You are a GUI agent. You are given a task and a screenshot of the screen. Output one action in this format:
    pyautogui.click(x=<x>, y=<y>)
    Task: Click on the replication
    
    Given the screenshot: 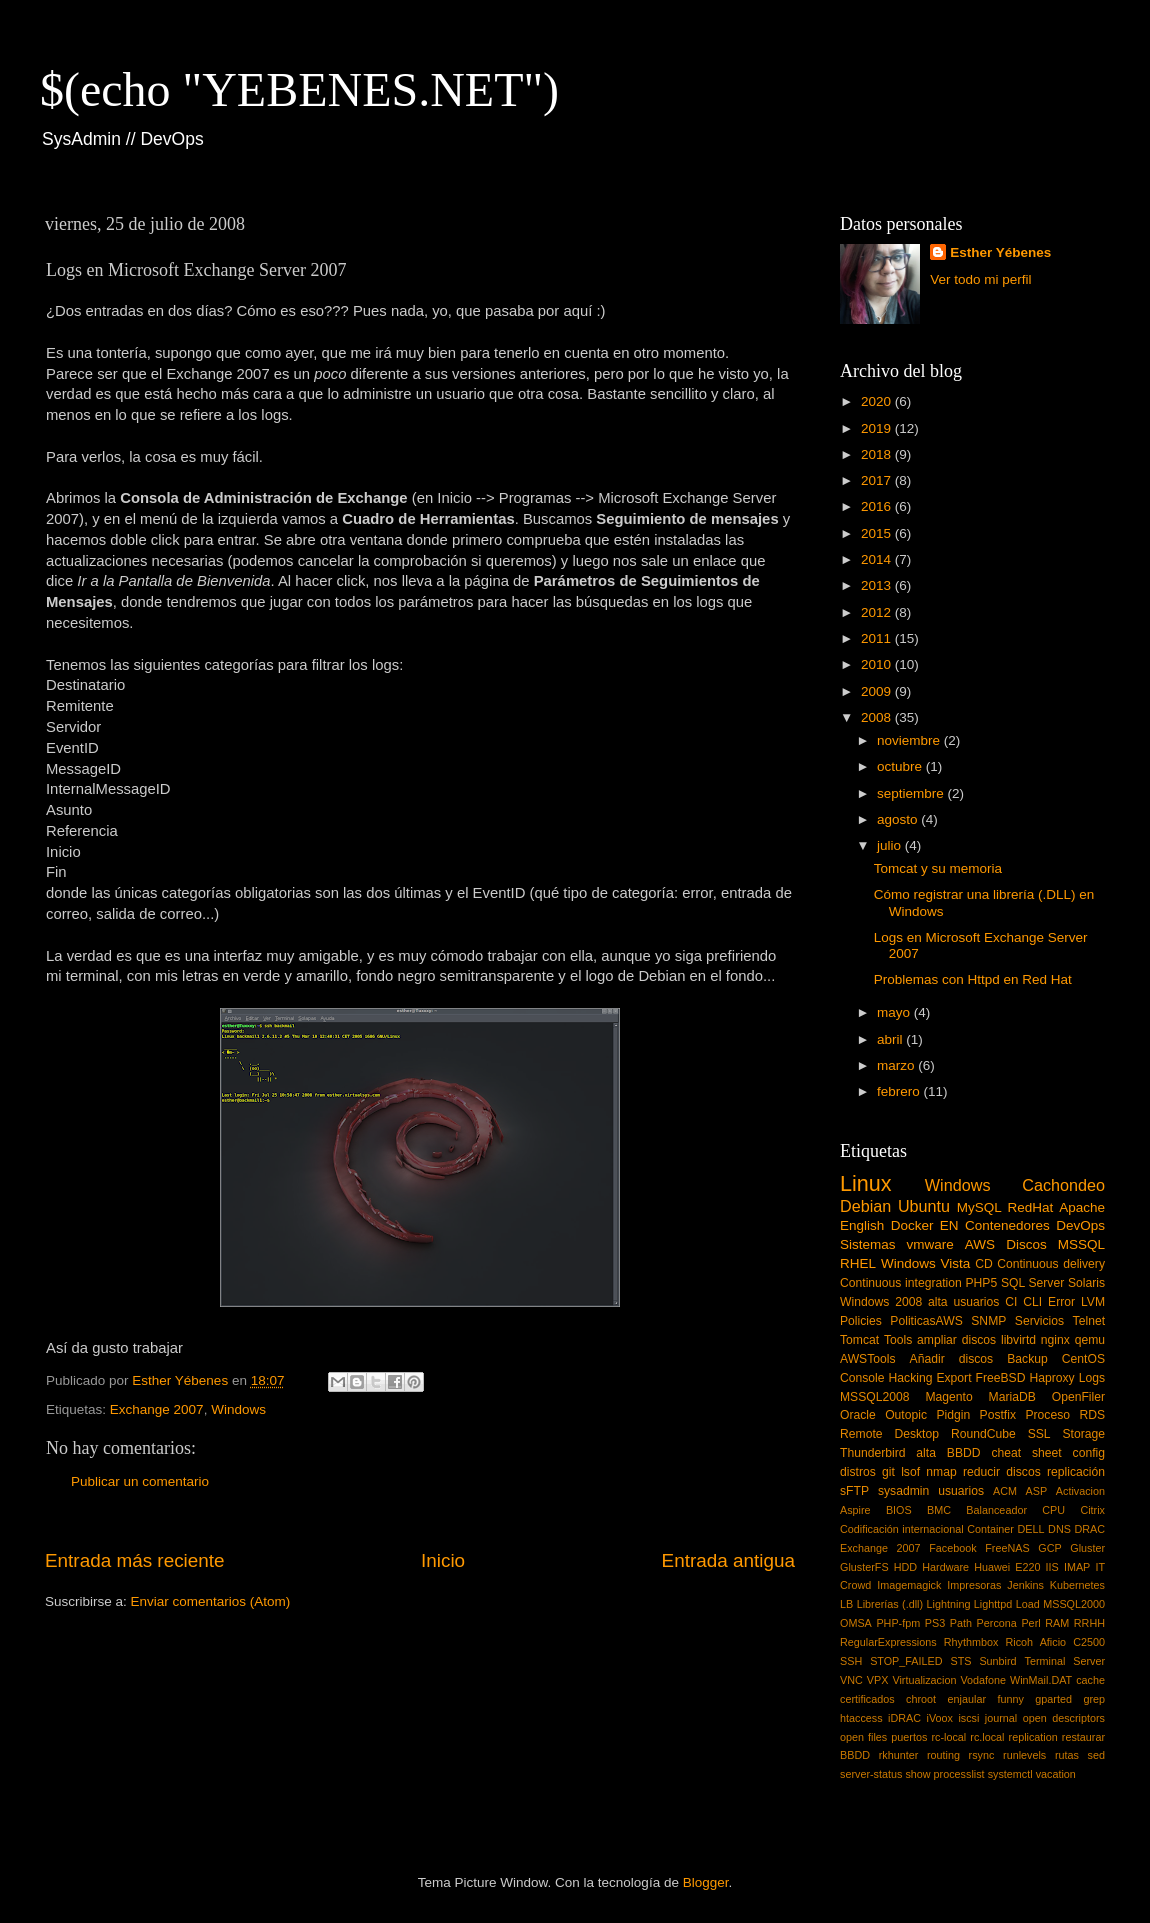 What is the action you would take?
    pyautogui.click(x=1033, y=1737)
    